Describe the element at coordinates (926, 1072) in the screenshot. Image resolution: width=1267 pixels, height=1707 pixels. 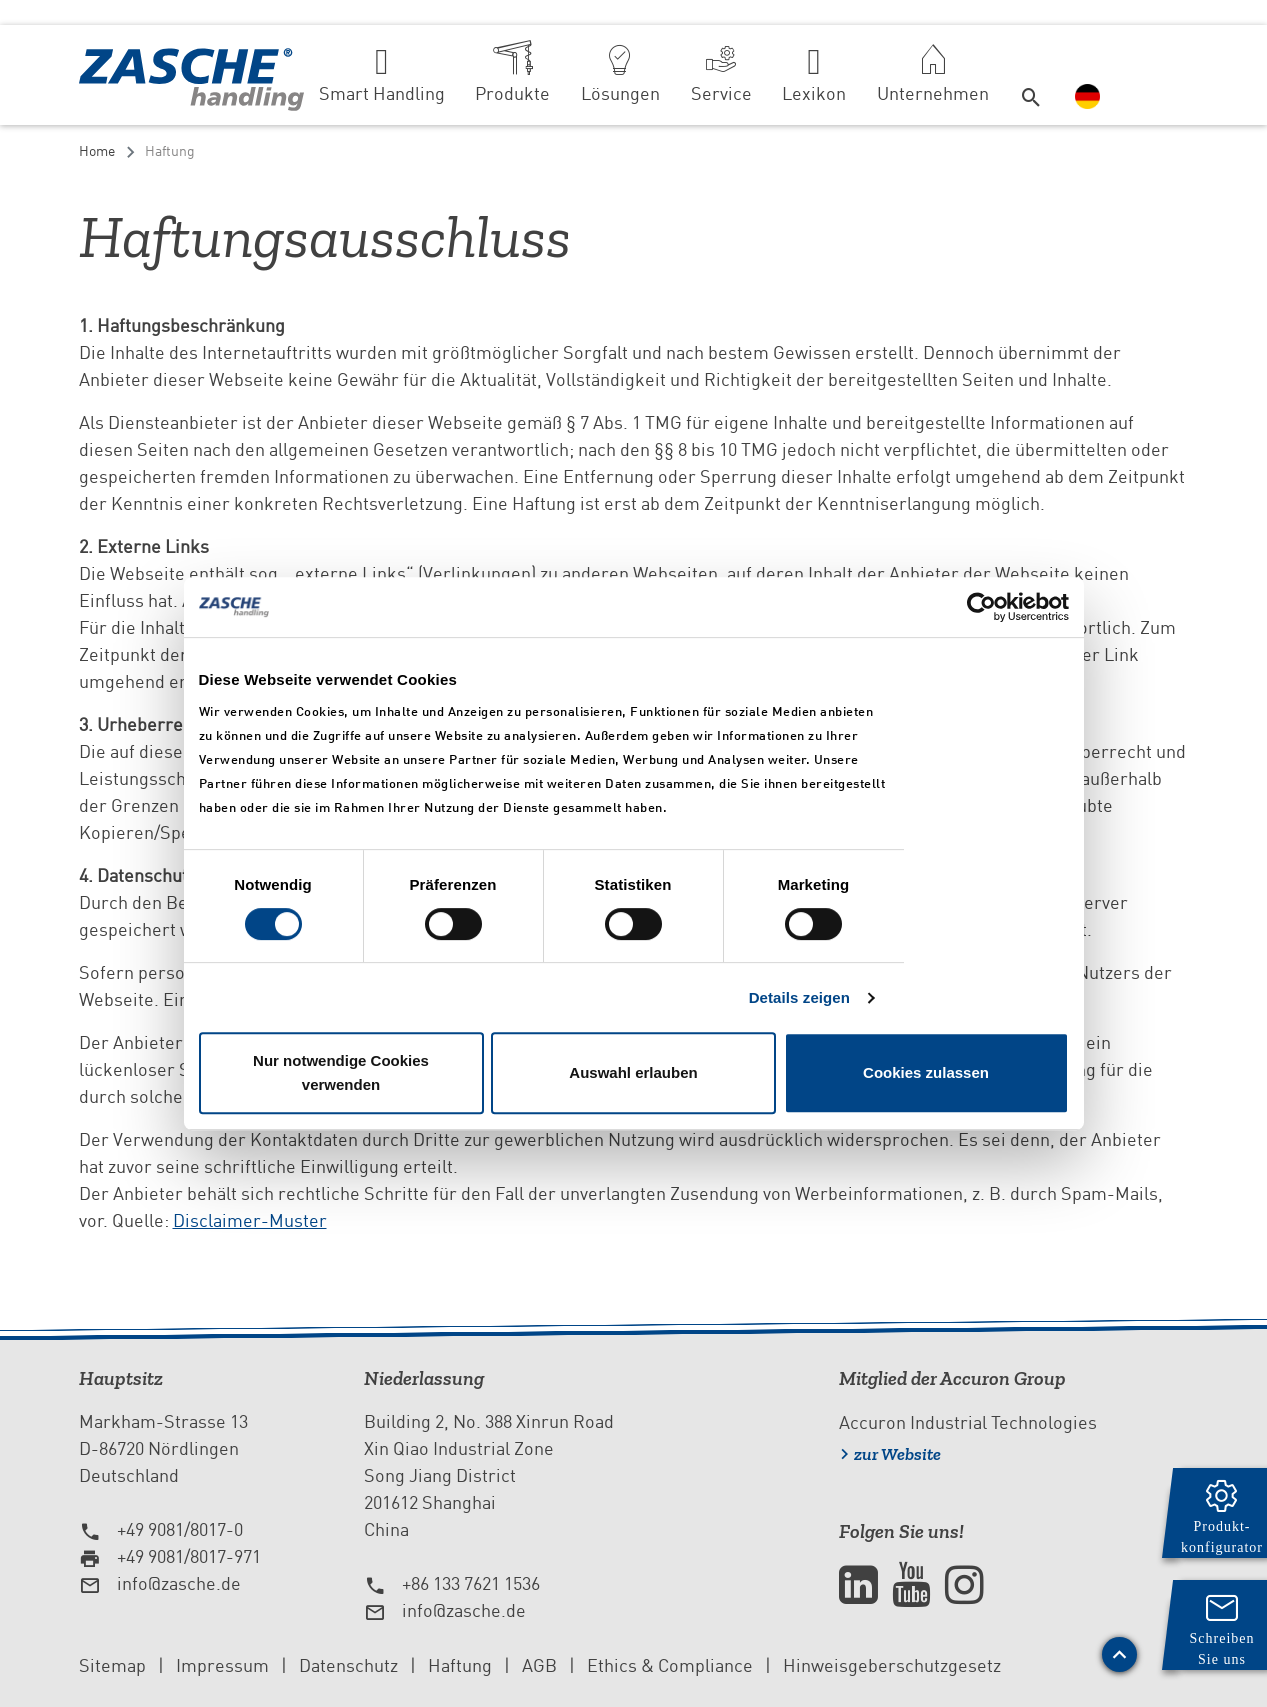
I see `Cookies zulassen` at that location.